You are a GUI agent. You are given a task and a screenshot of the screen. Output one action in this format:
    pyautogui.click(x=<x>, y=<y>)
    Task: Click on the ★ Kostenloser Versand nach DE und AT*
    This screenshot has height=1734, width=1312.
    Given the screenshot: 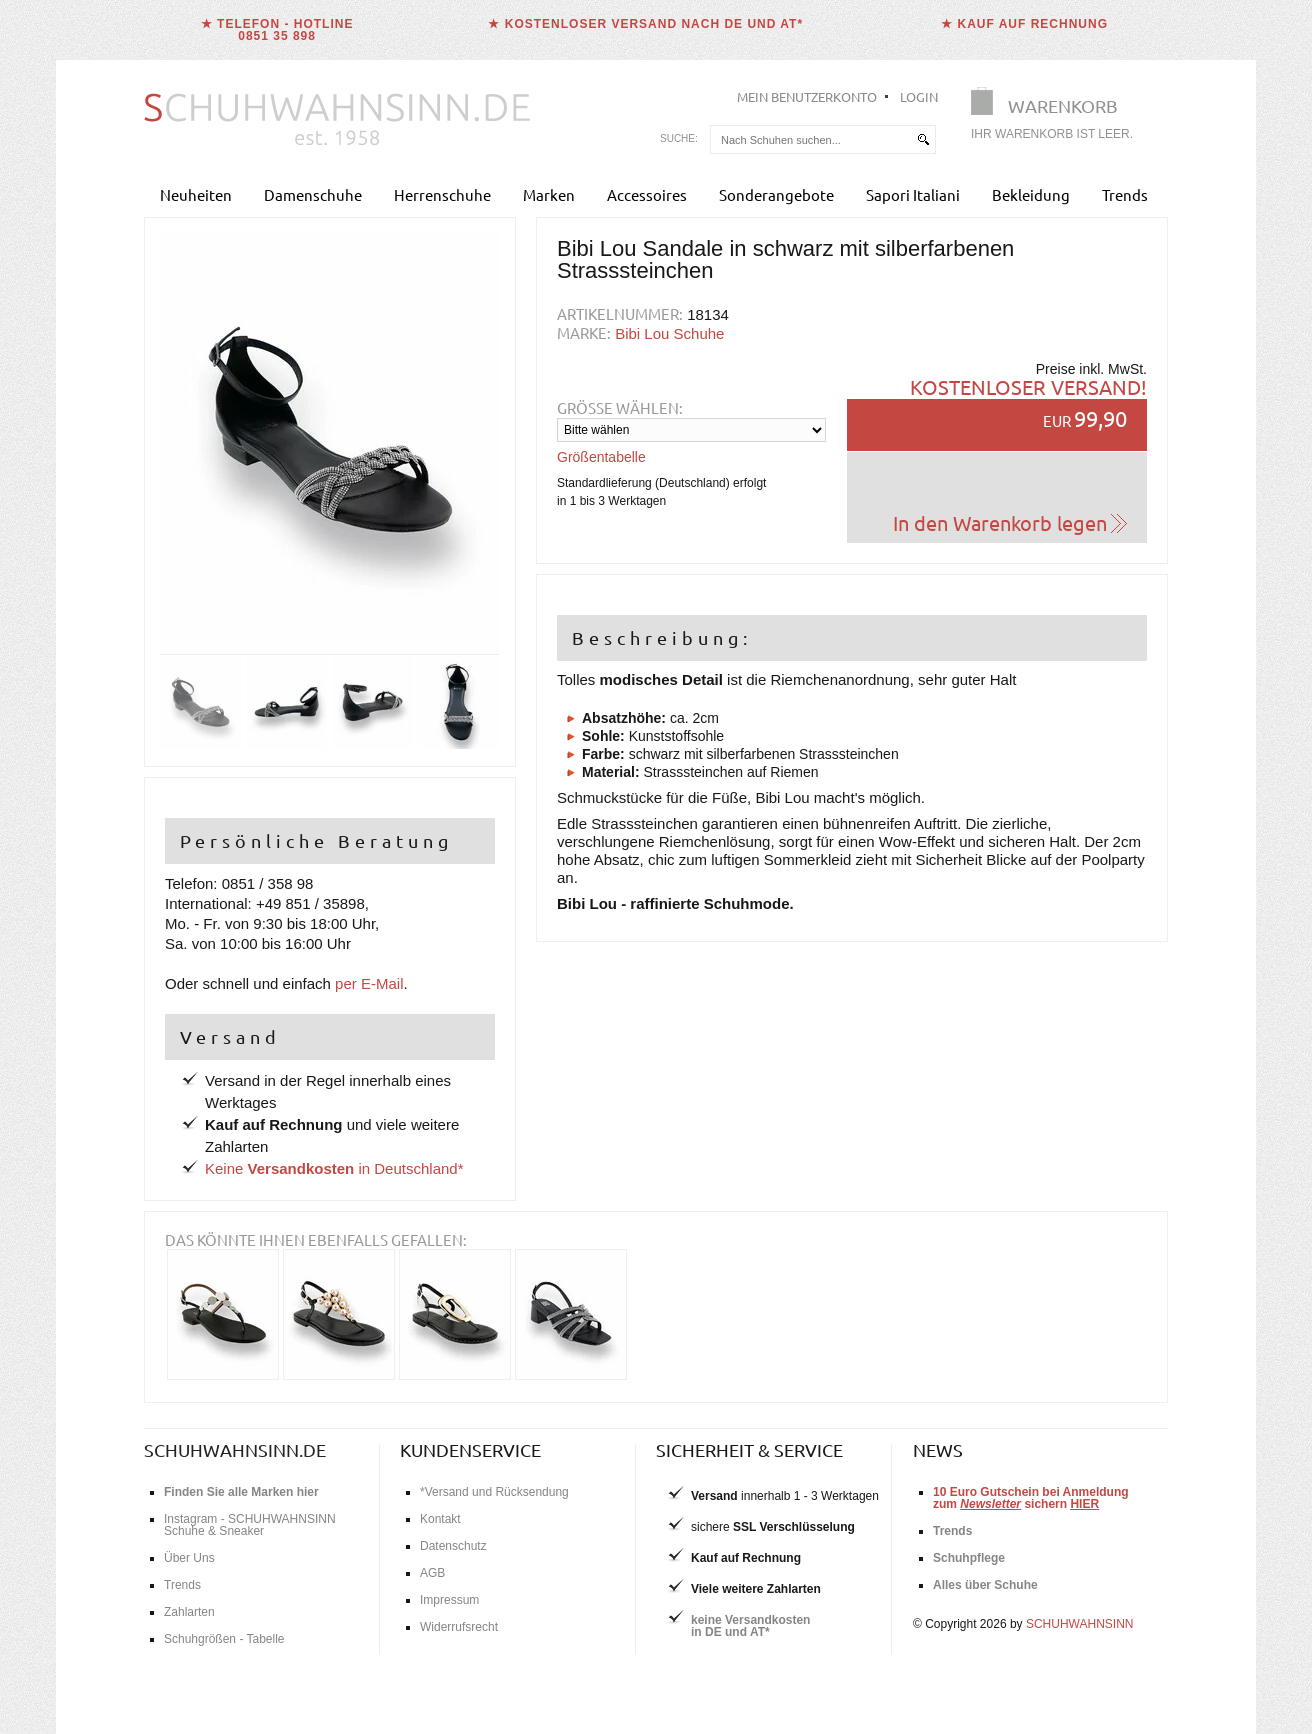 What is the action you would take?
    pyautogui.click(x=645, y=24)
    